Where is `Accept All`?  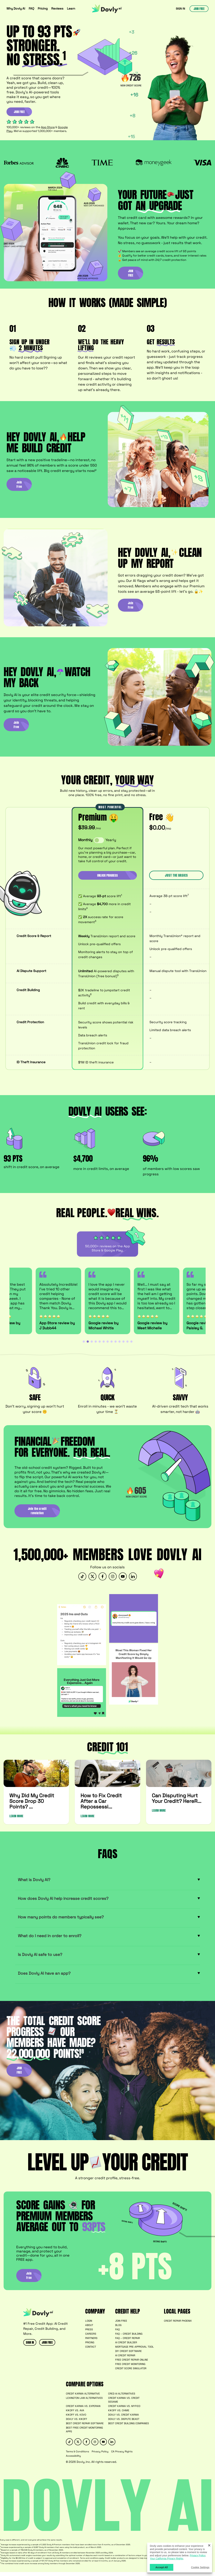
Accept All is located at coordinates (161, 2567).